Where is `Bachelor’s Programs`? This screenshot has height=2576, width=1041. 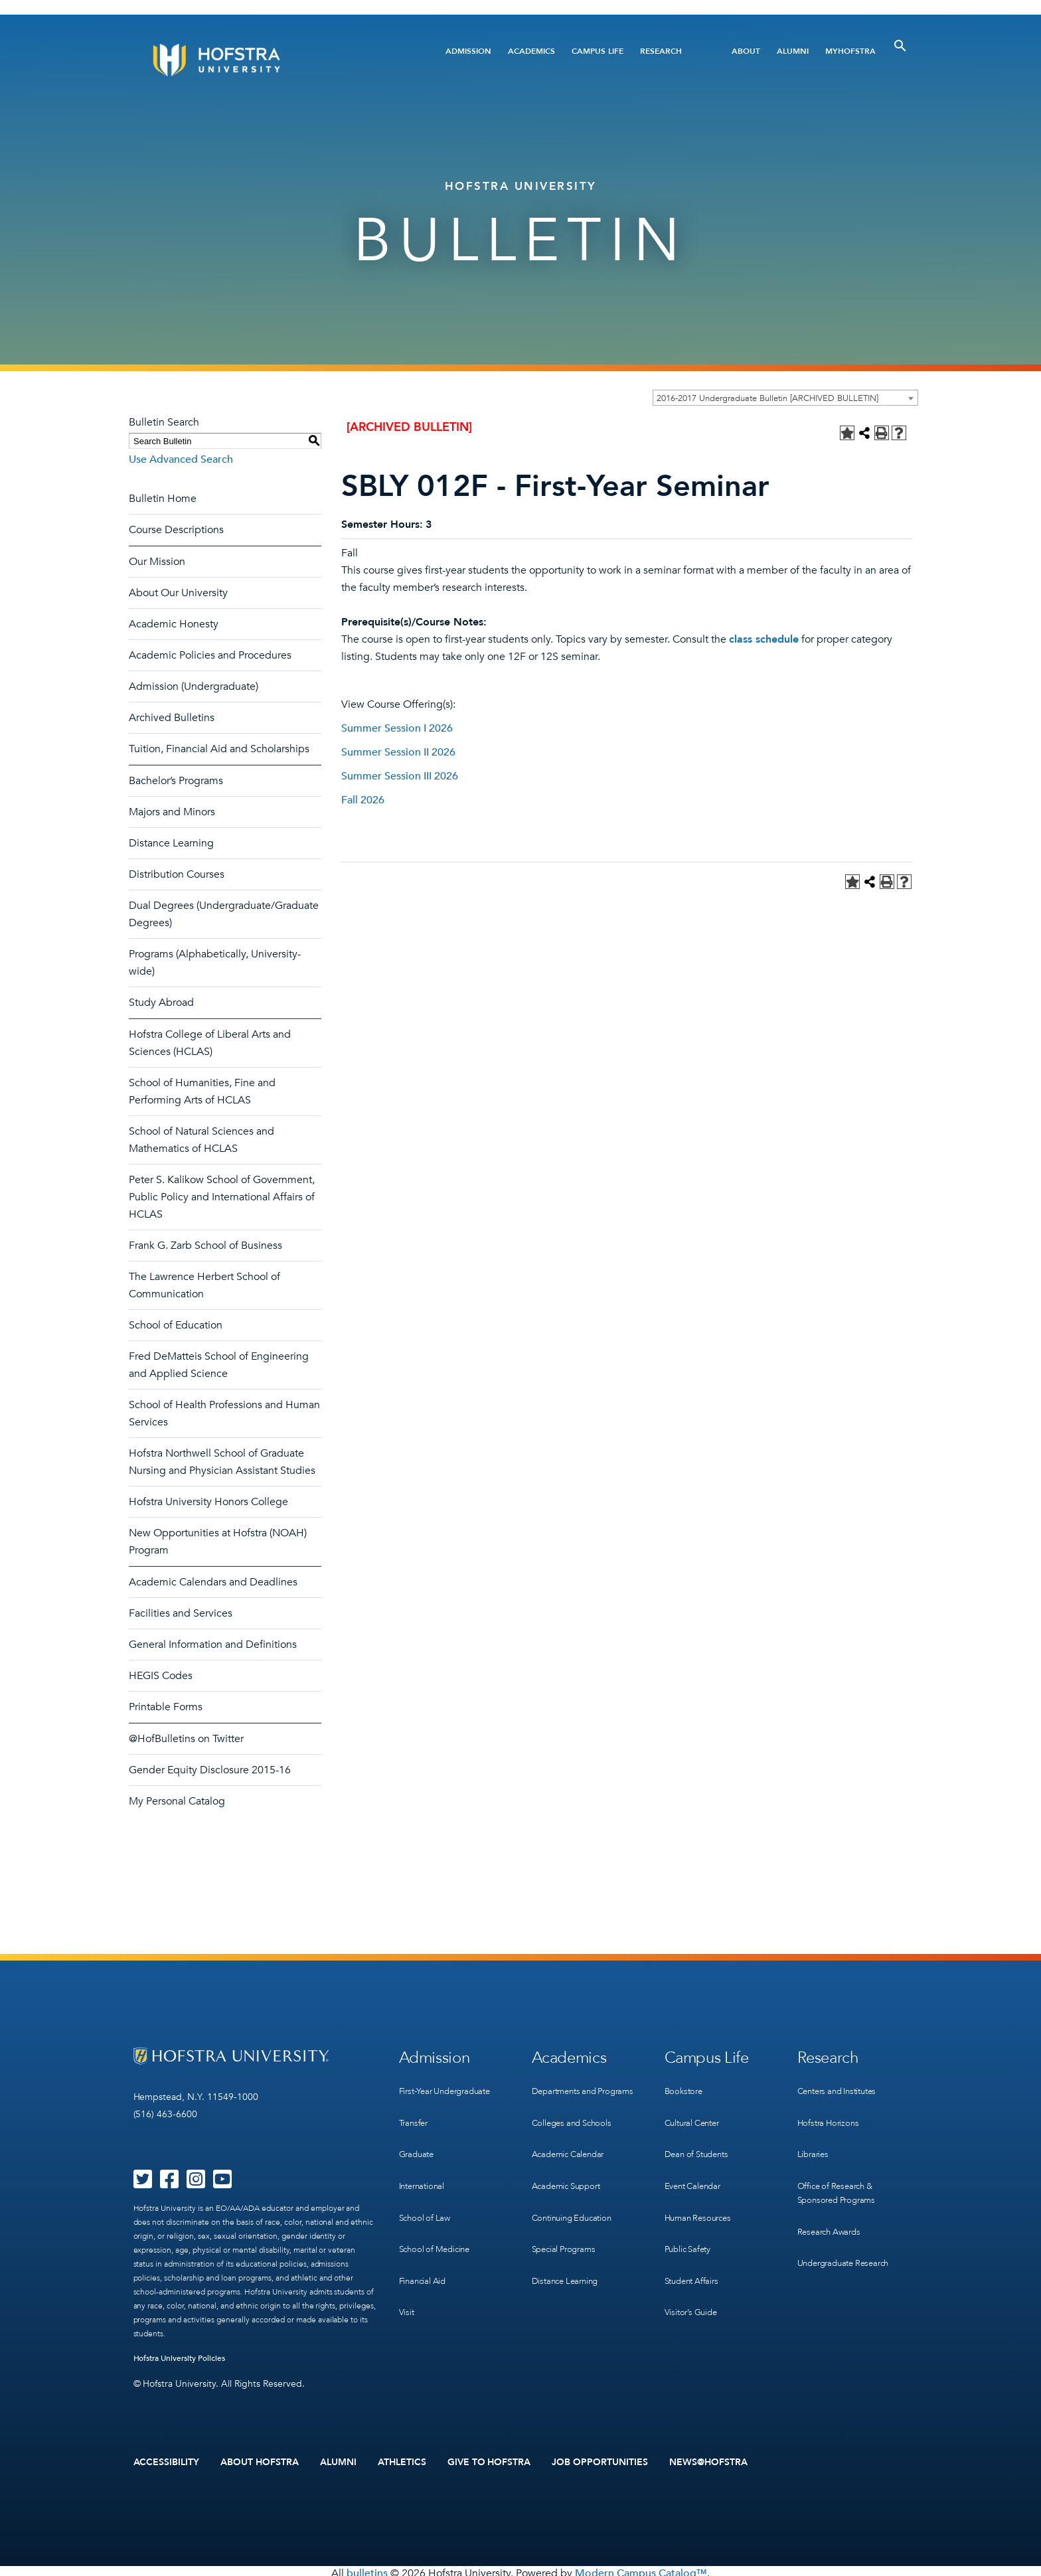
Bachelor’s Programs is located at coordinates (176, 780).